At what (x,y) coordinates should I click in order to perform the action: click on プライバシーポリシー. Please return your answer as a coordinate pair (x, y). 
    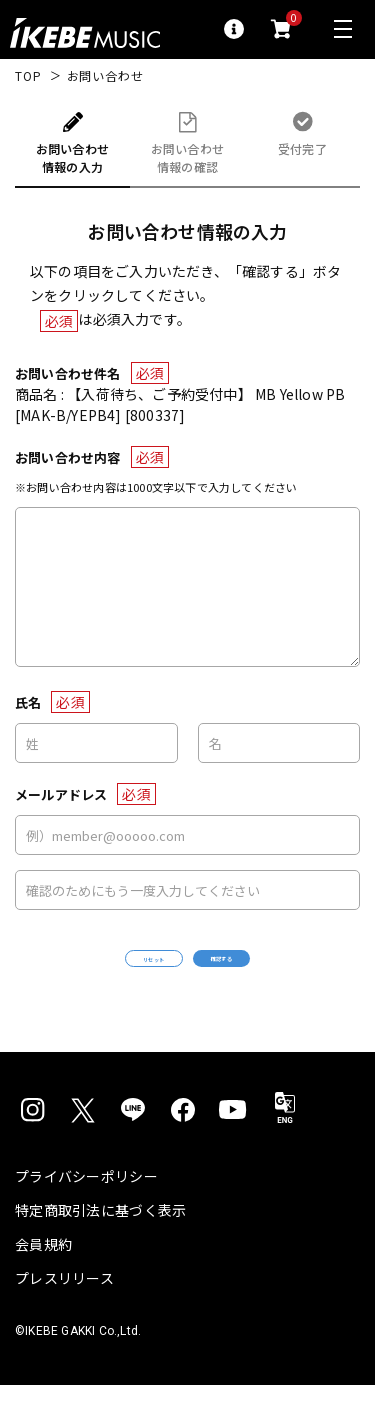
    Looking at the image, I should click on (86, 1209).